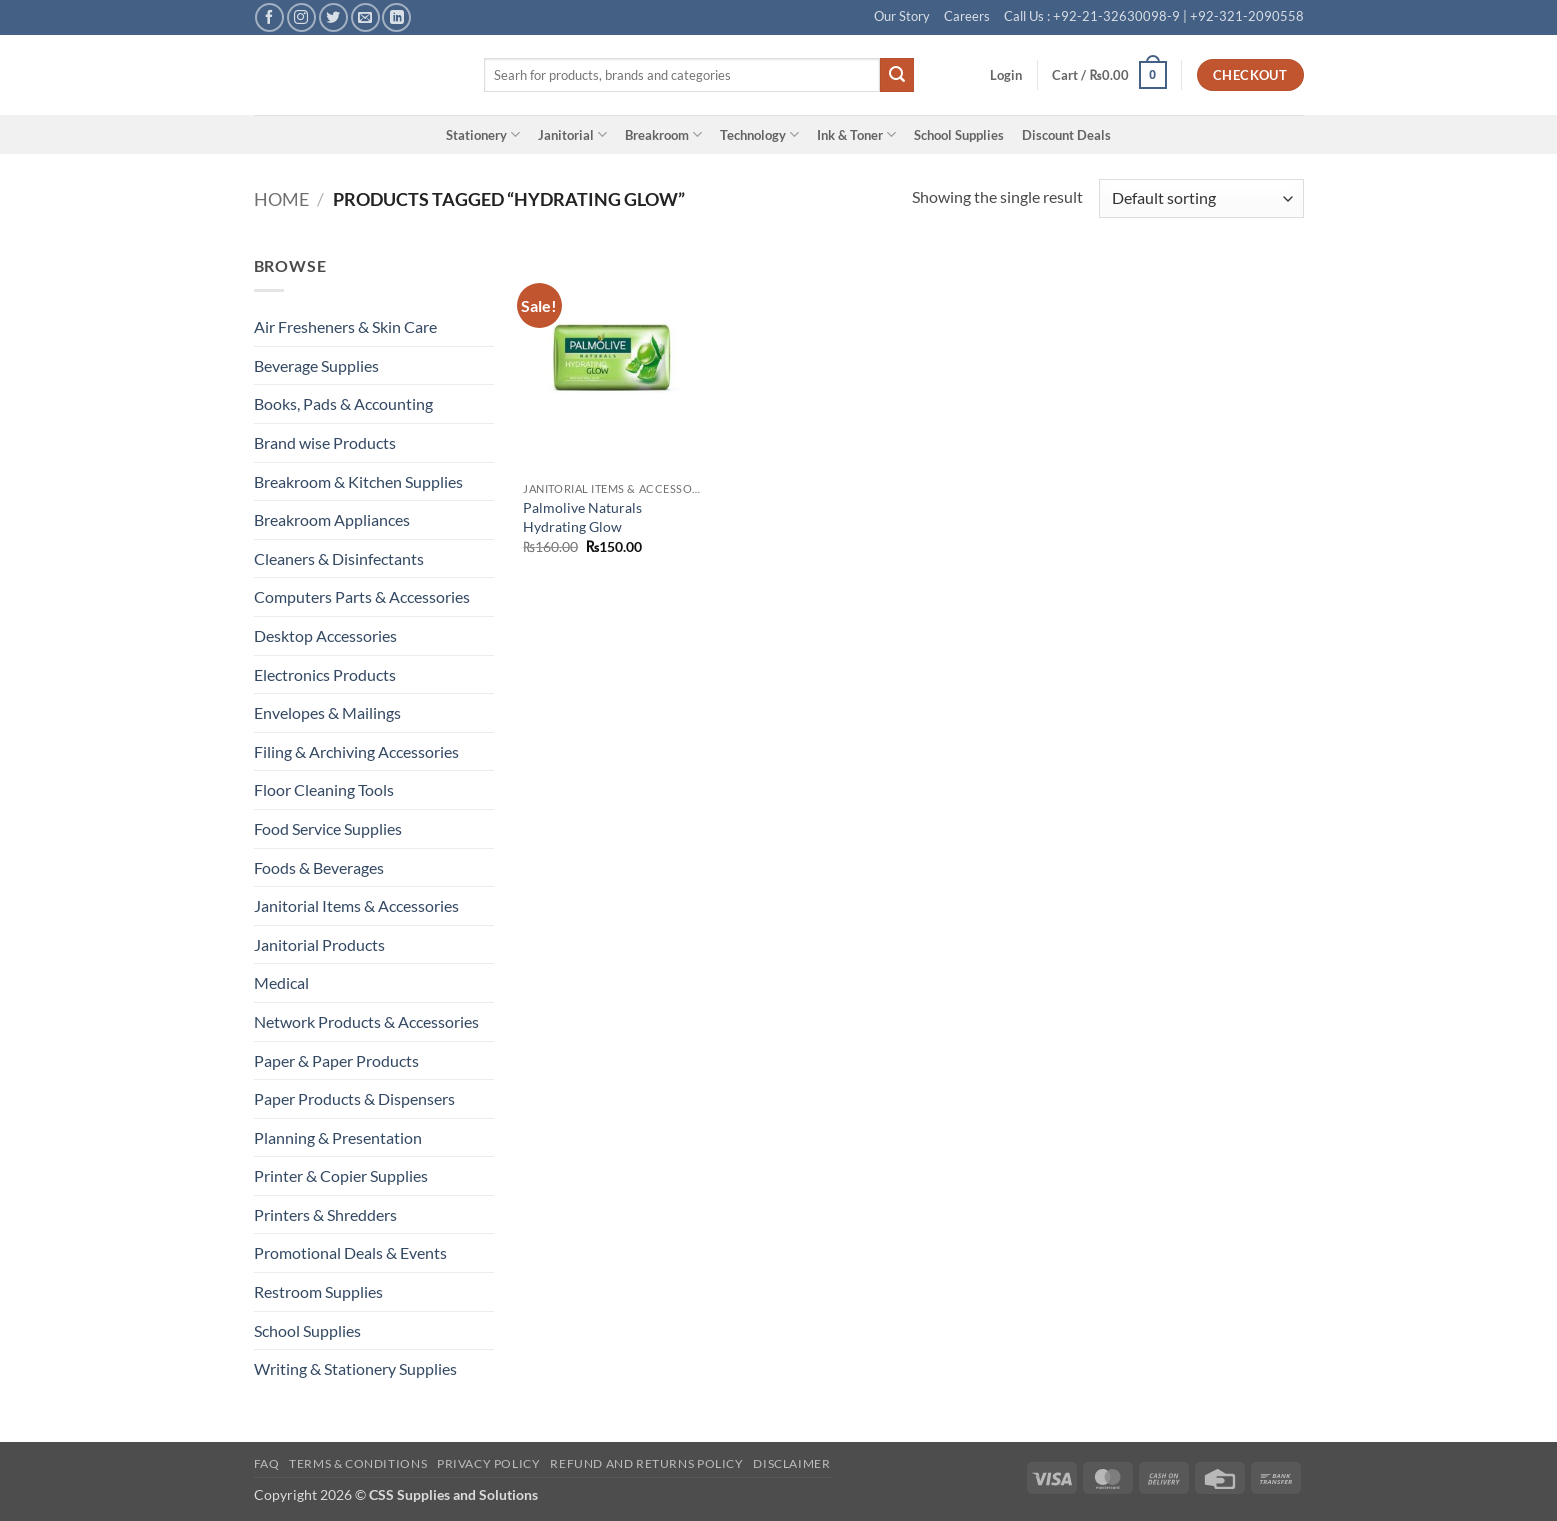  Describe the element at coordinates (396, 17) in the screenshot. I see `[Follow on LinkedIn]` at that location.